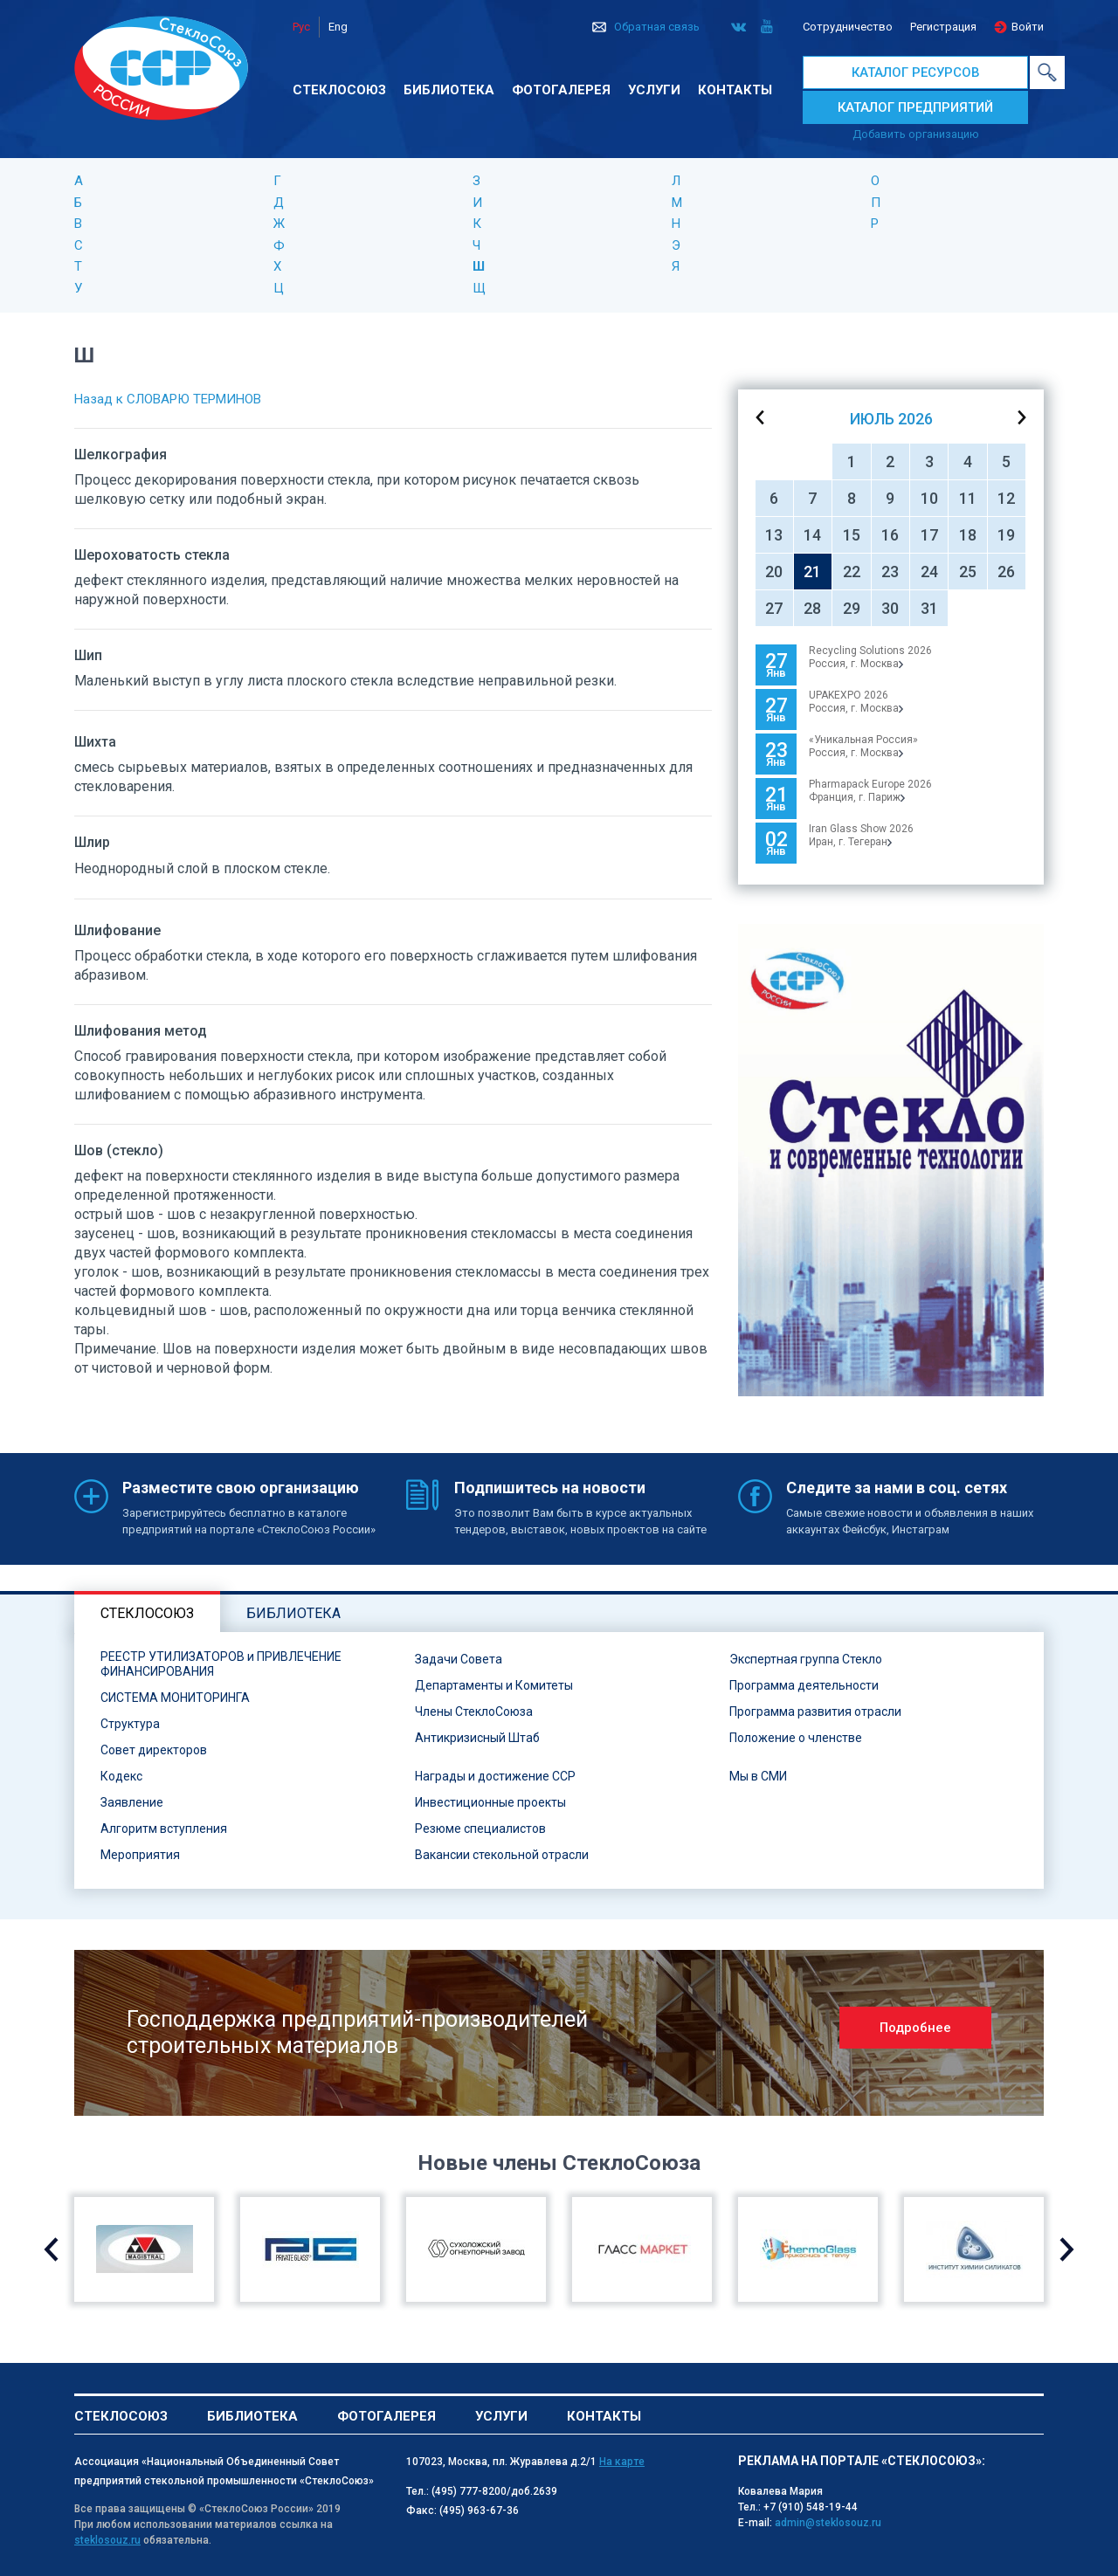 The image size is (1118, 2576). Describe the element at coordinates (735, 90) in the screenshot. I see `Контакты` at that location.